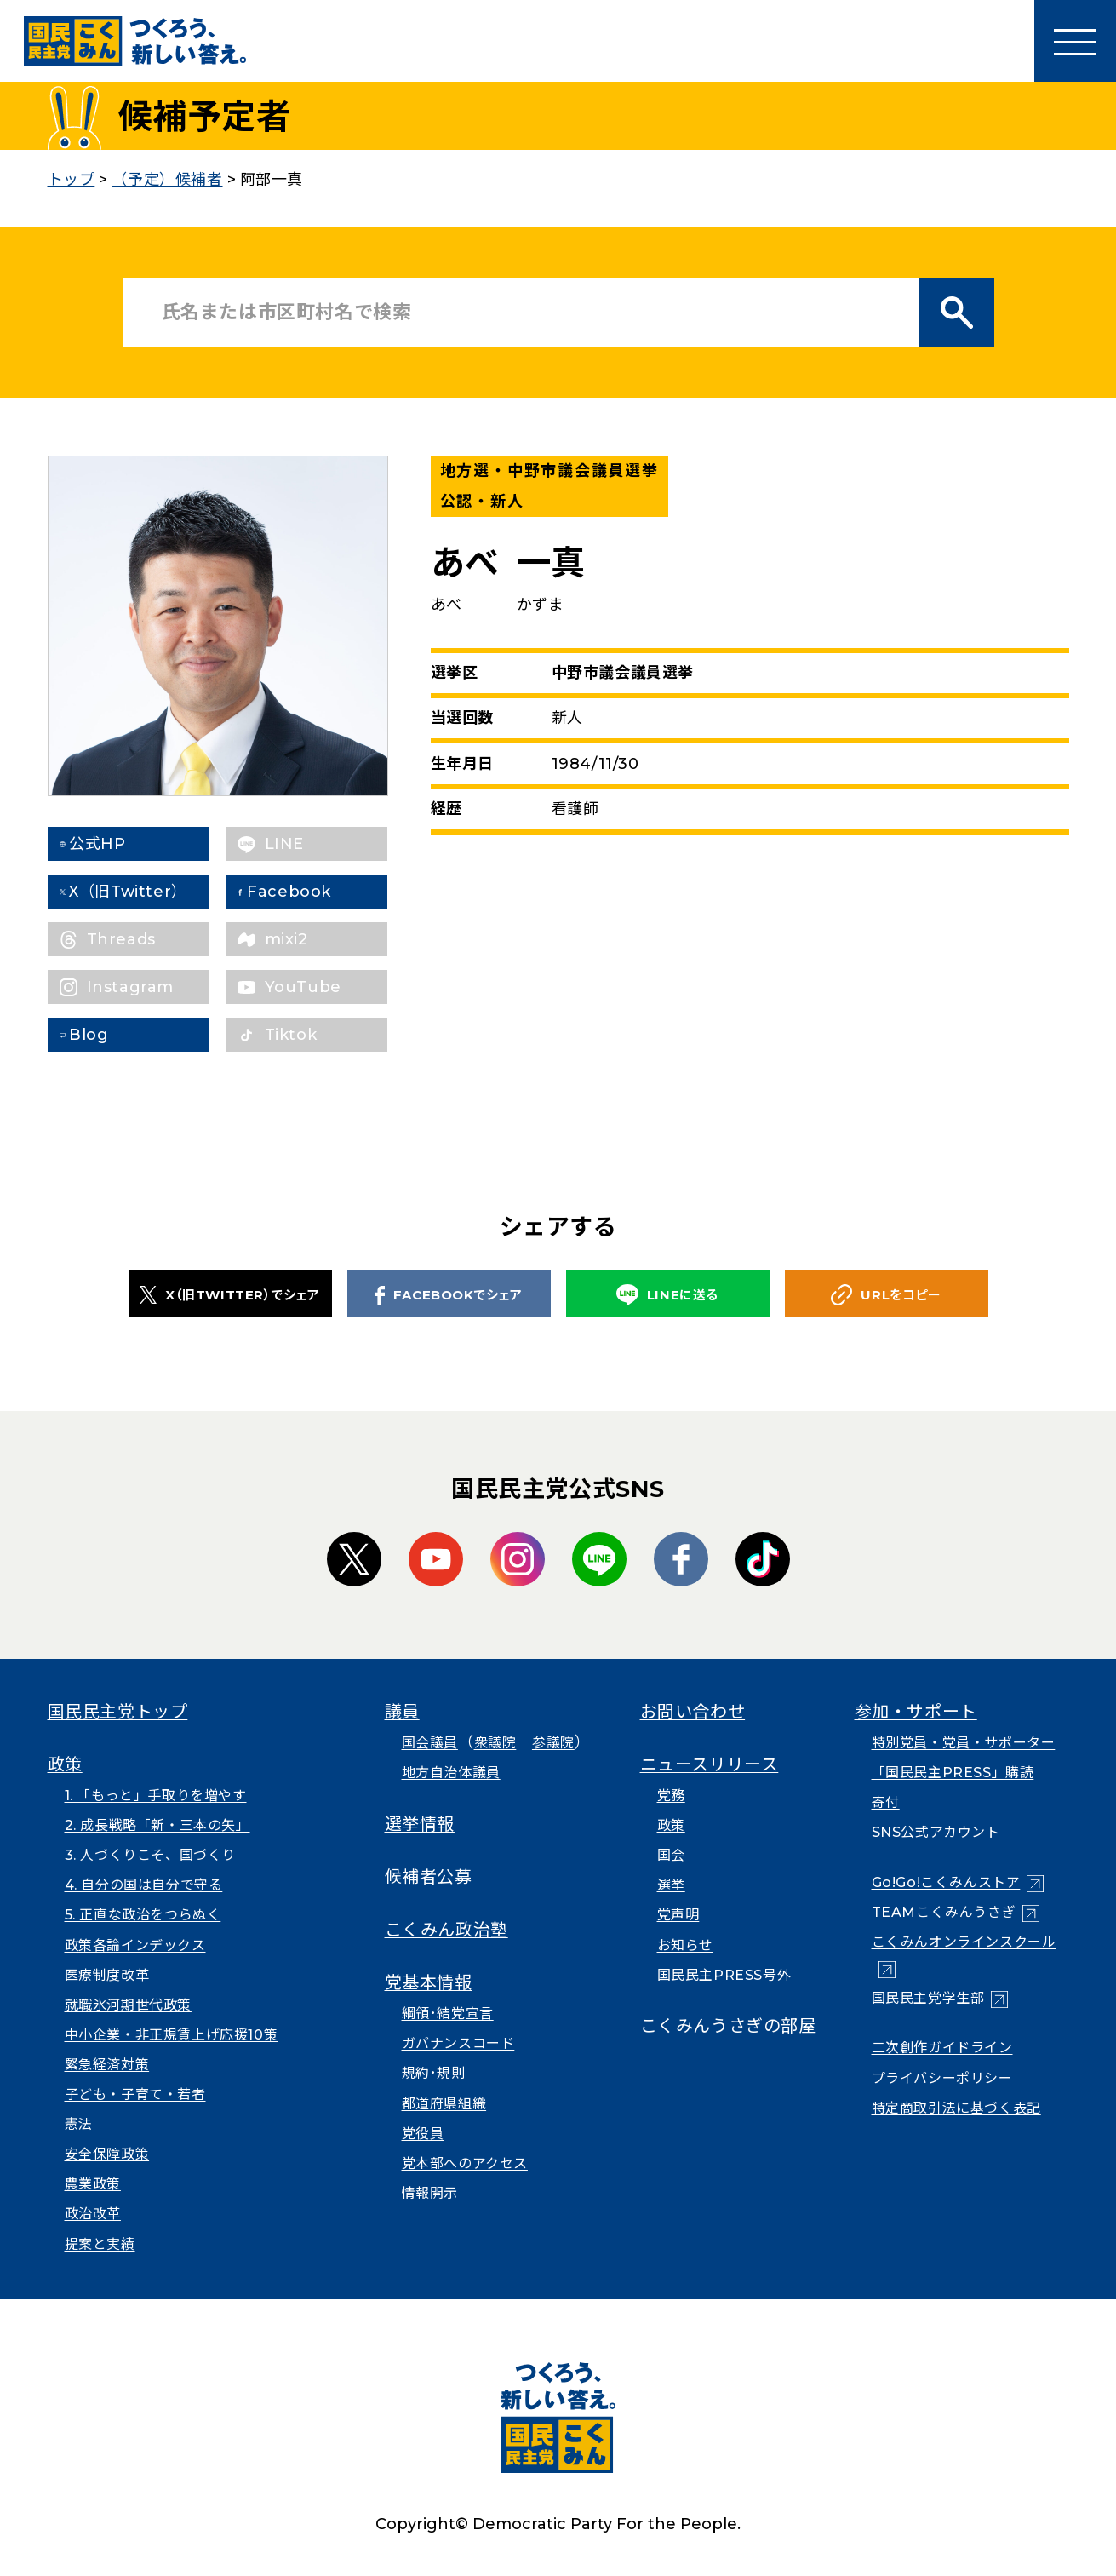  I want to click on 公式HP, so click(115, 844).